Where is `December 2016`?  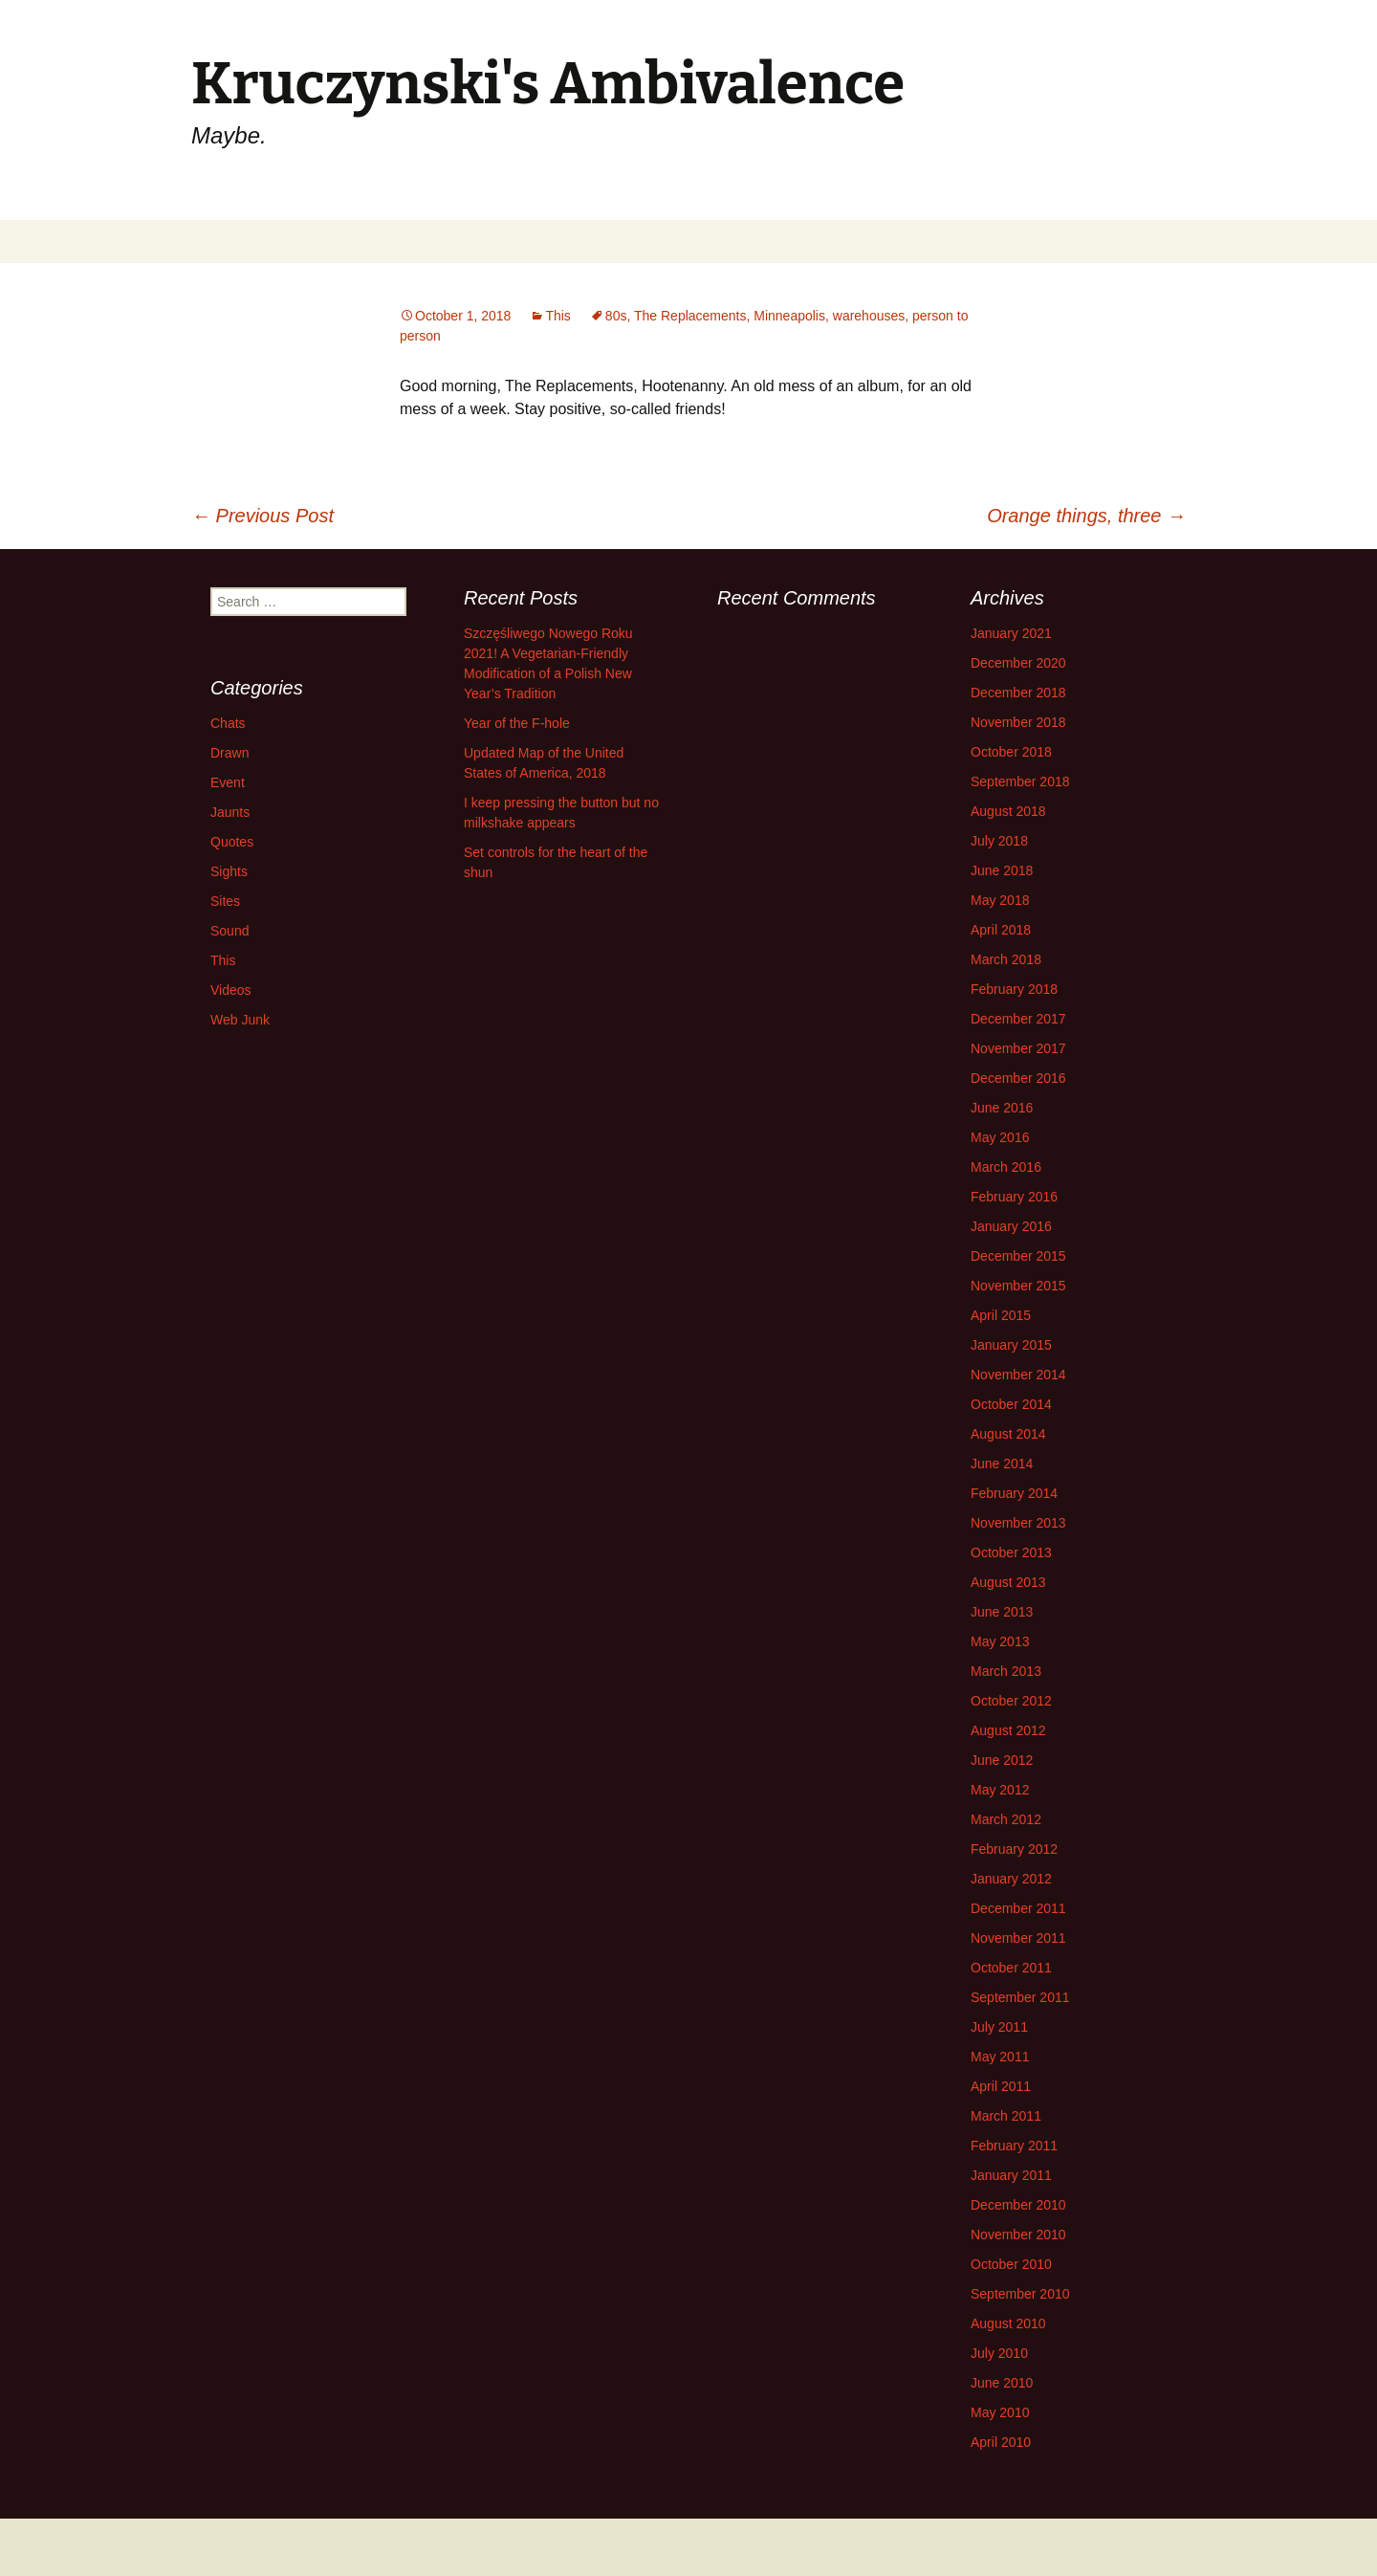
December 2016 is located at coordinates (1018, 1078).